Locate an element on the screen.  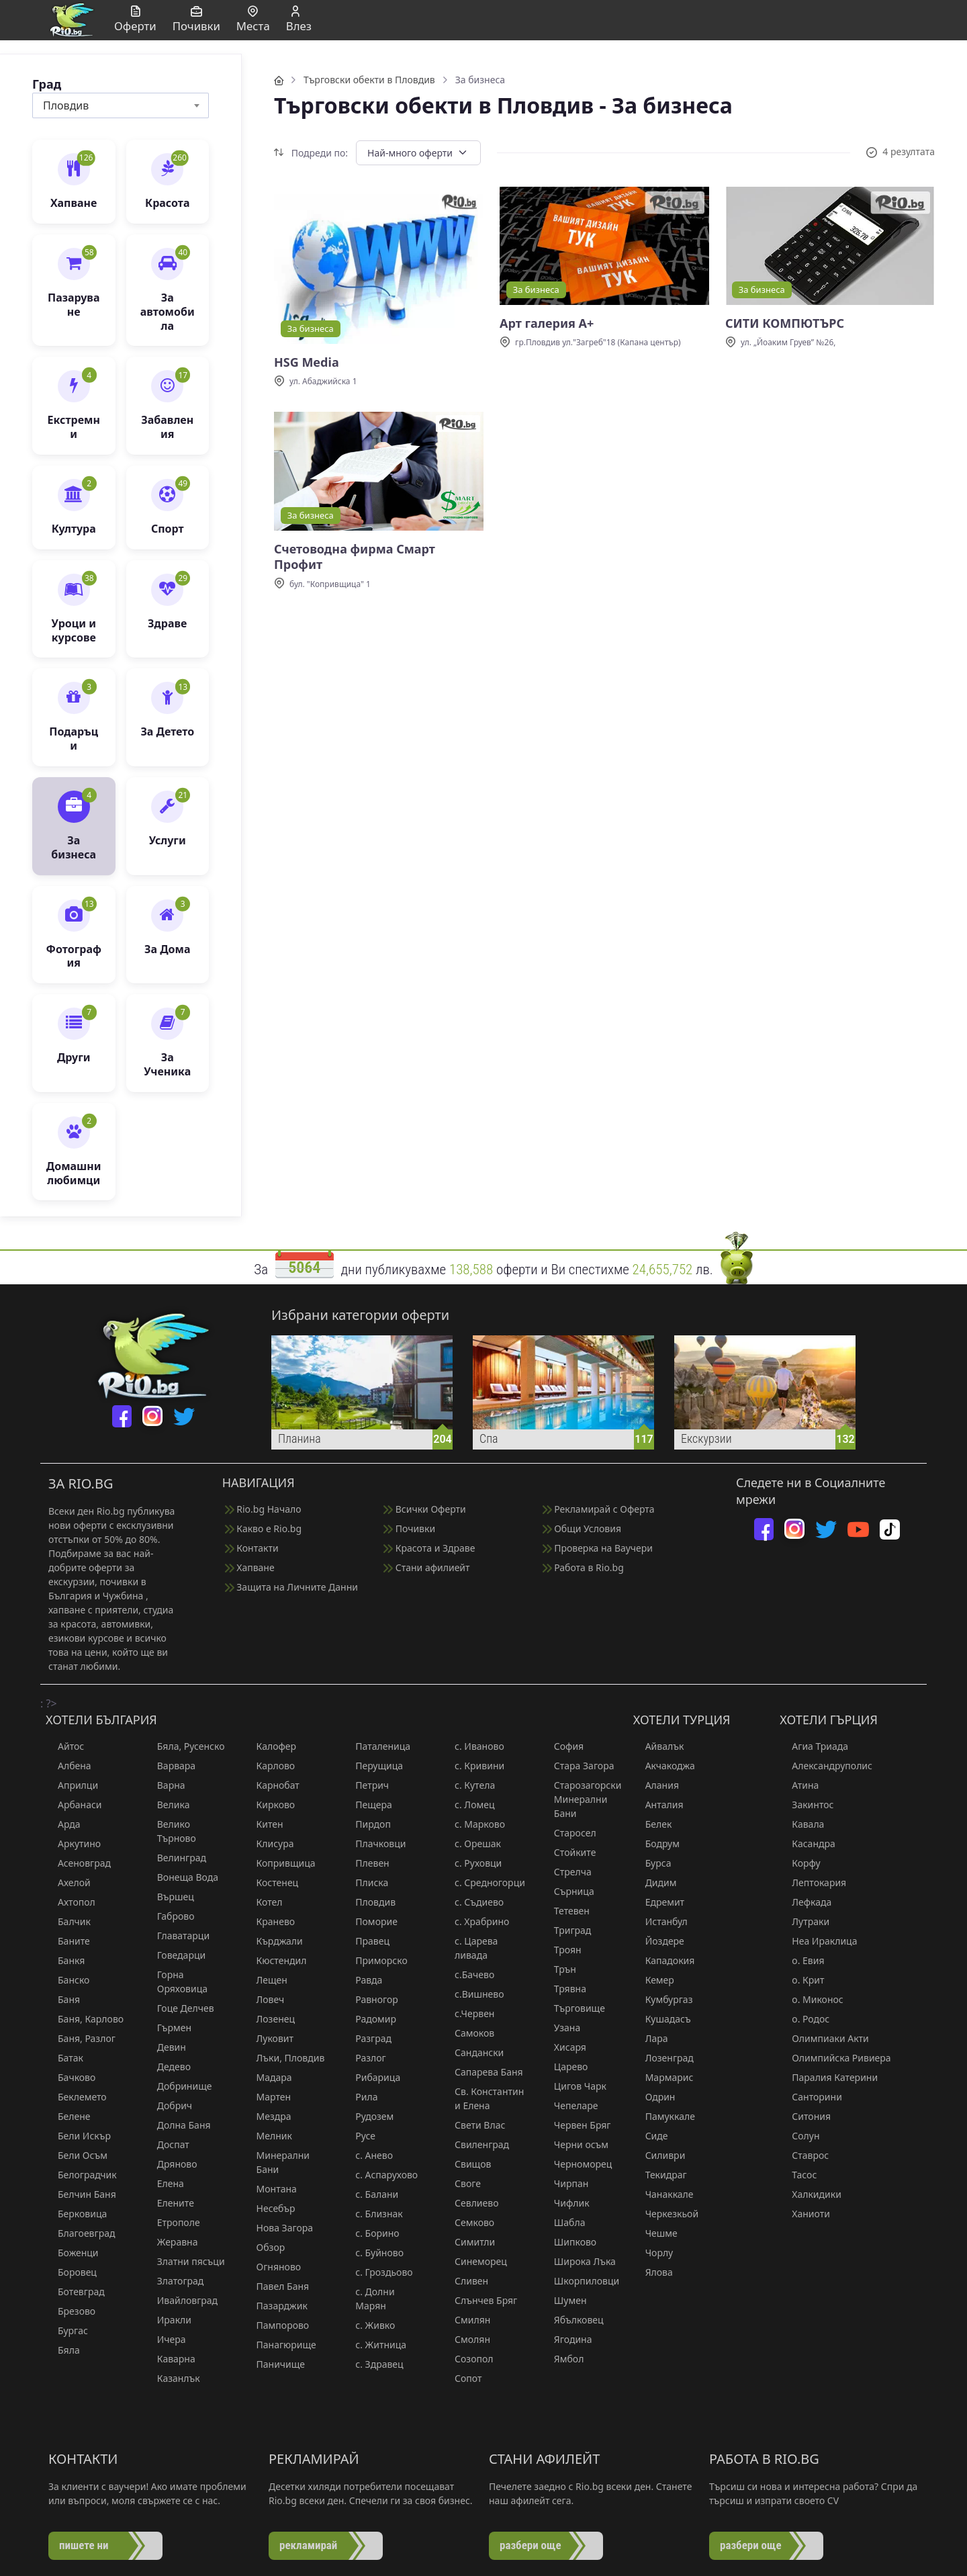
Ставрос is located at coordinates (804, 2155).